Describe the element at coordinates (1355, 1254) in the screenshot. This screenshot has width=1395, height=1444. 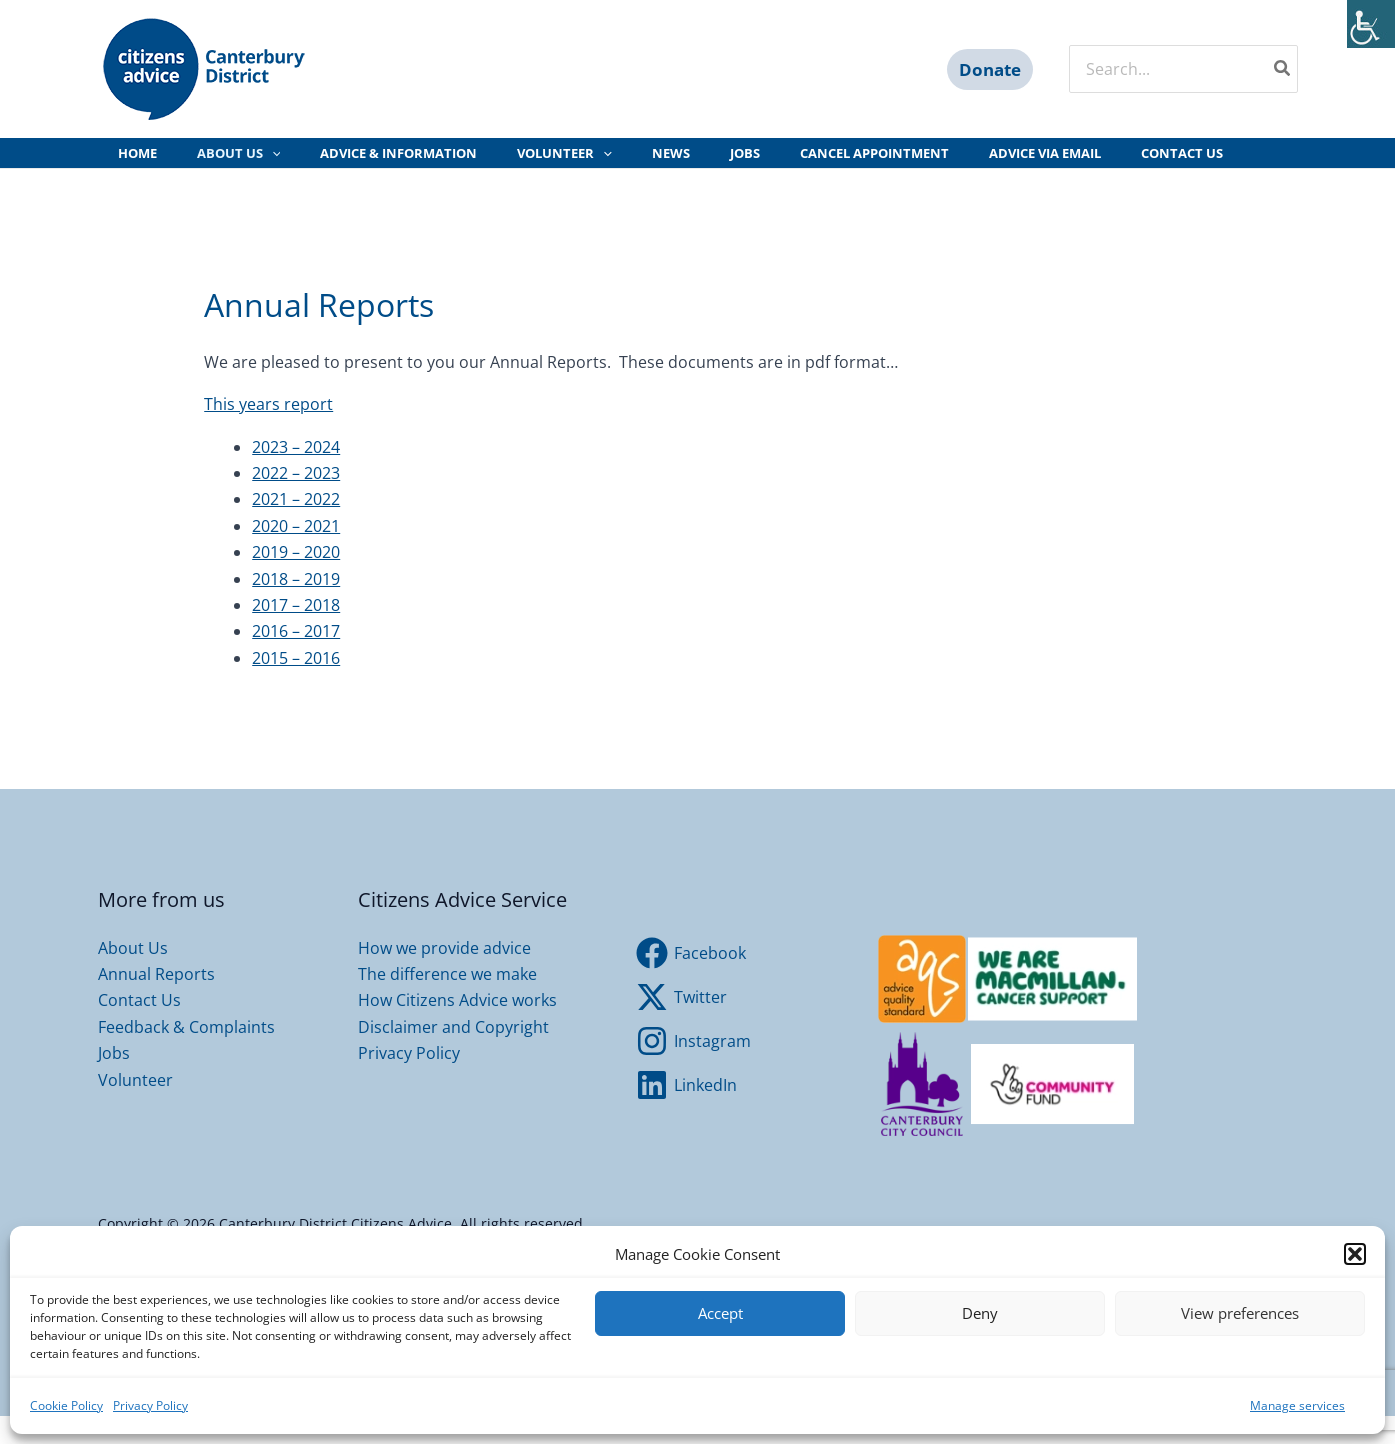
I see `[button]` at that location.